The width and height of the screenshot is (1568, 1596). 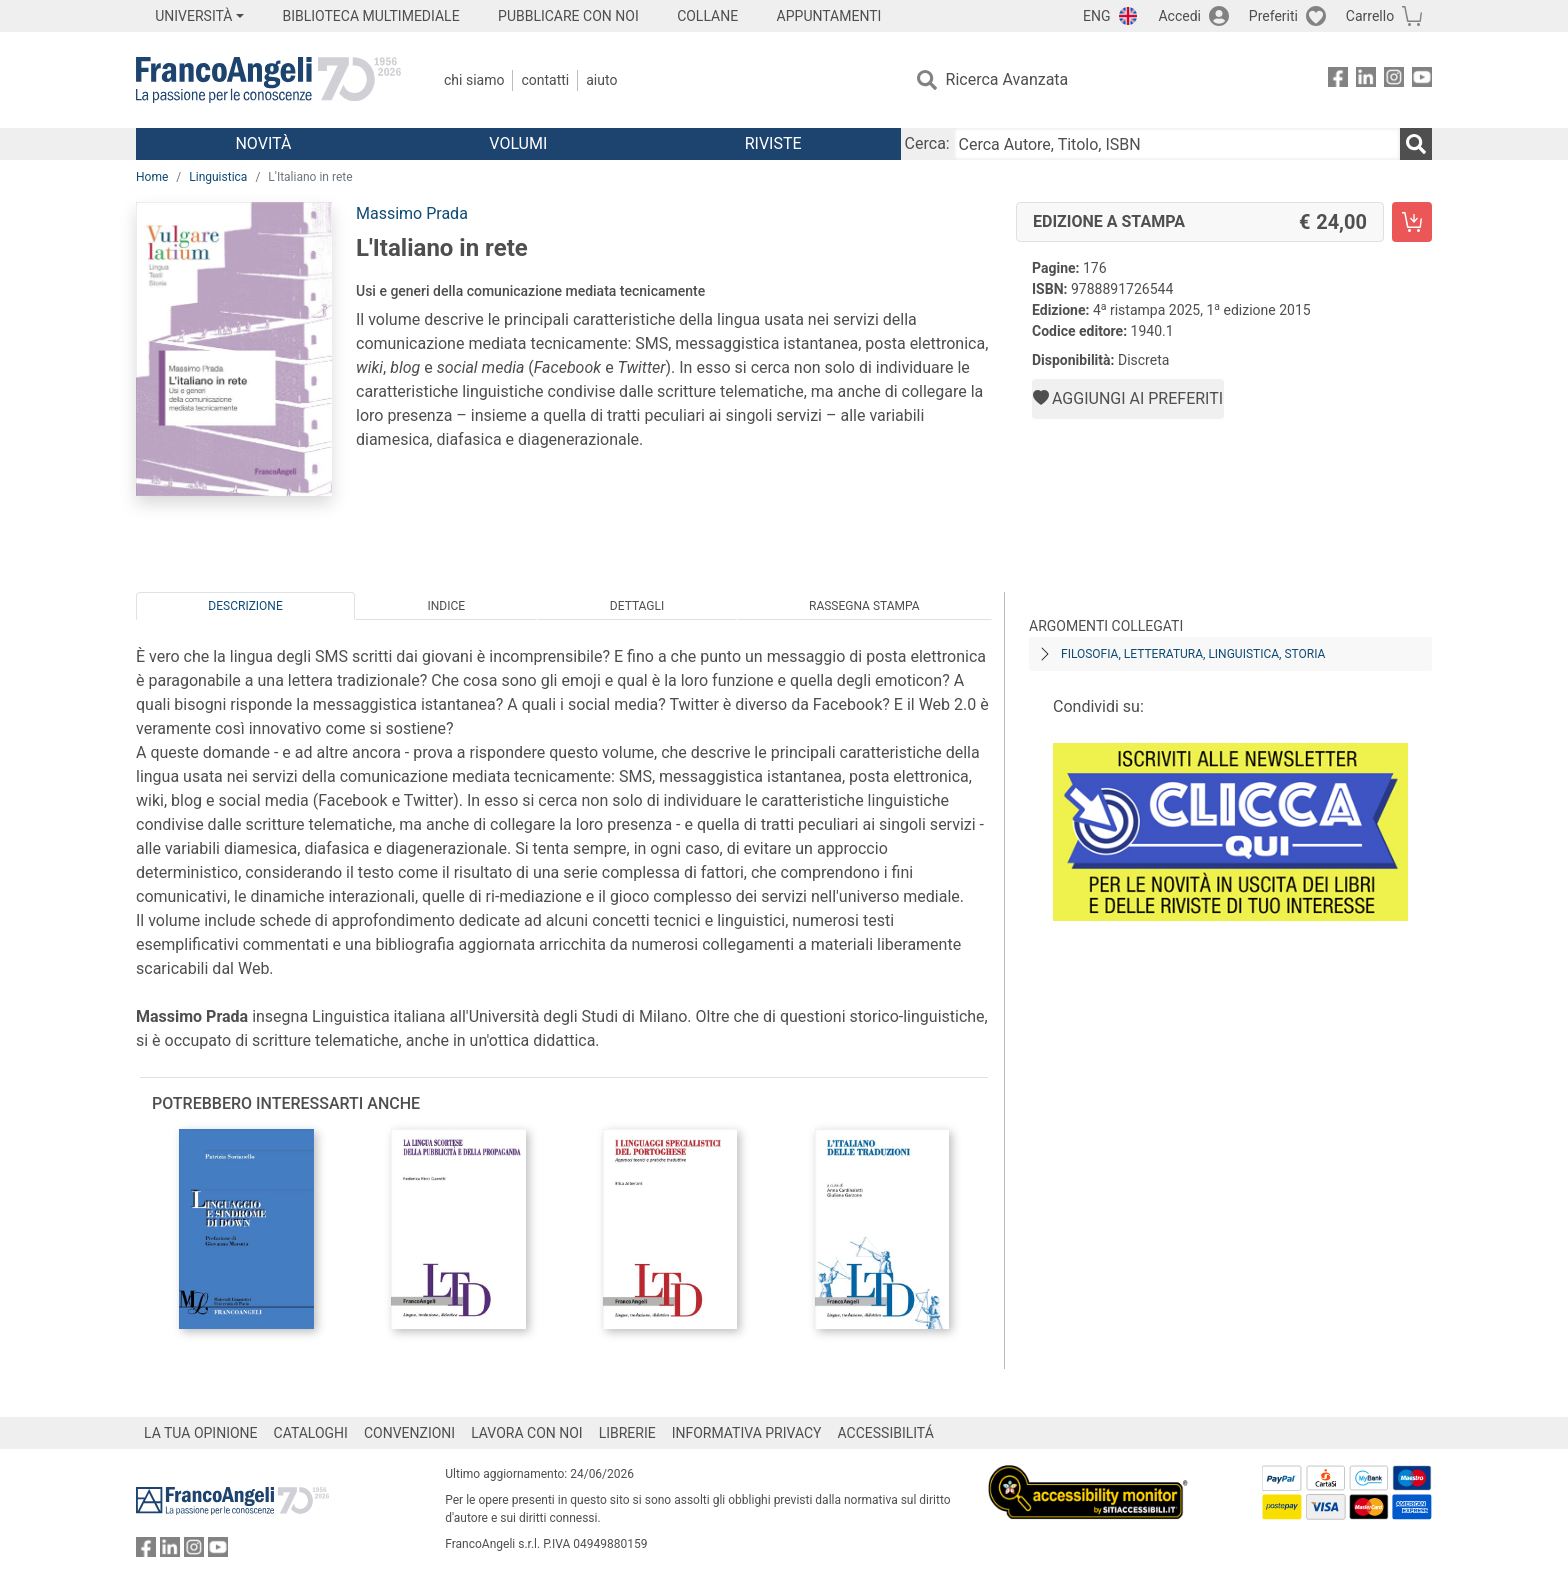 What do you see at coordinates (545, 80) in the screenshot?
I see `Contatti` at bounding box center [545, 80].